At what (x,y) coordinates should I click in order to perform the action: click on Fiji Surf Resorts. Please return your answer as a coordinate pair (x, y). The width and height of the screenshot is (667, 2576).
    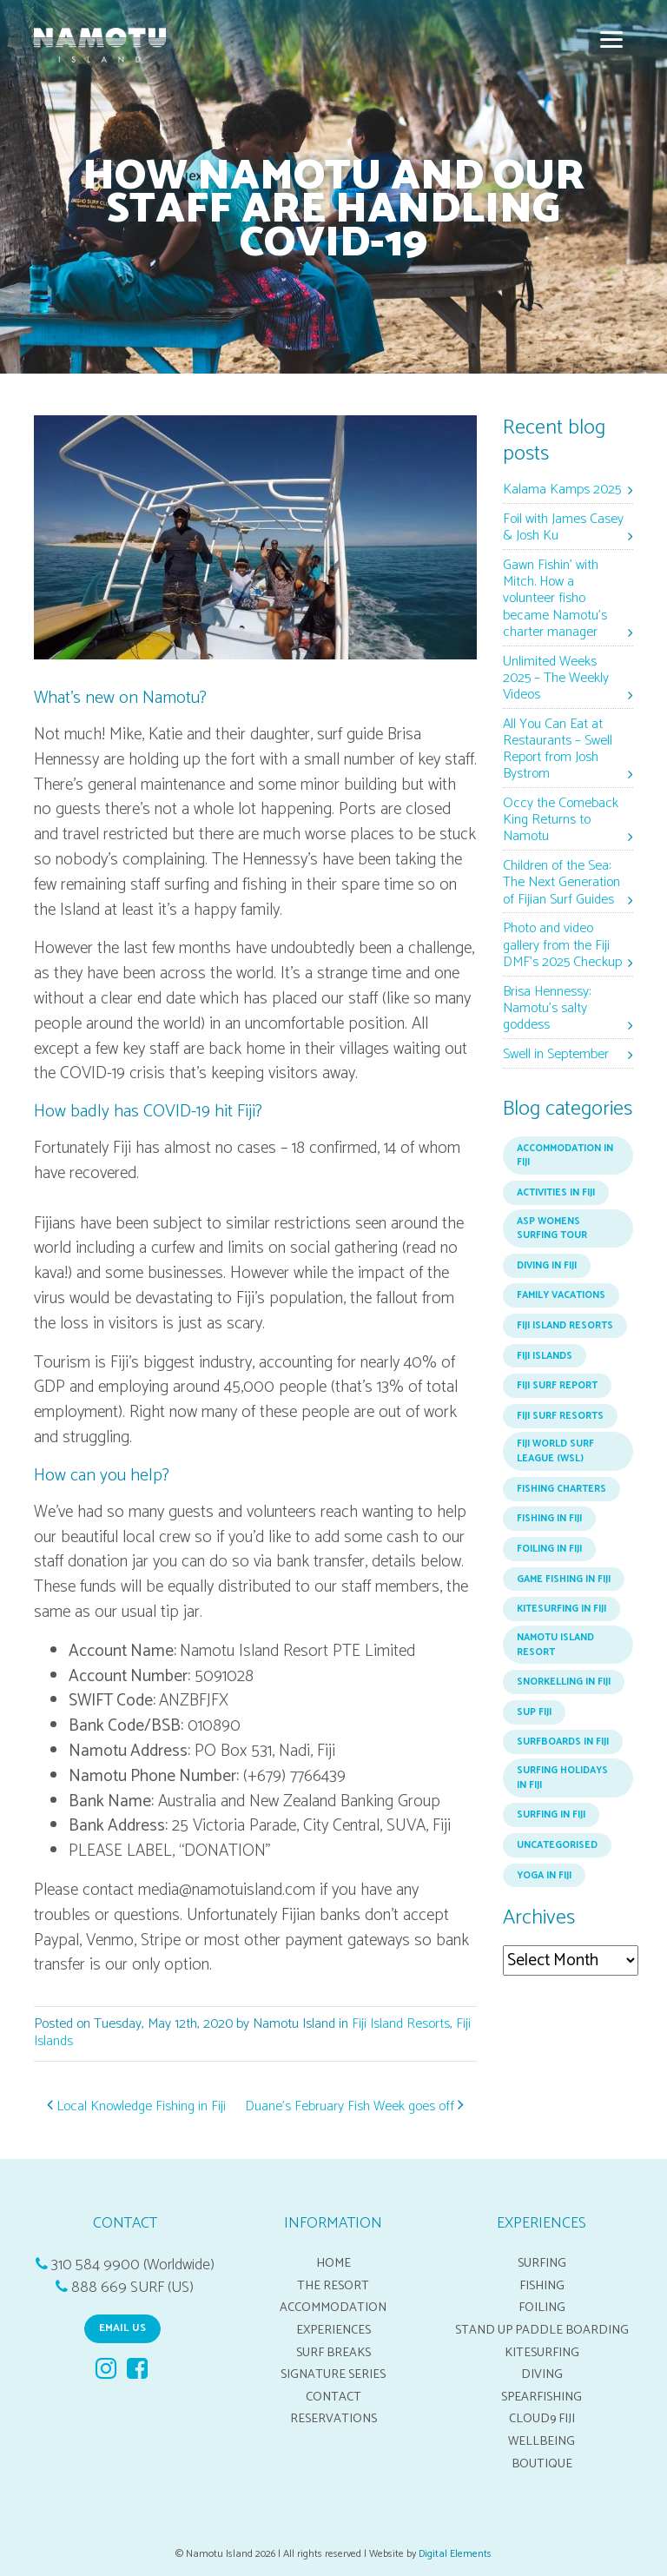
    Looking at the image, I should click on (560, 1416).